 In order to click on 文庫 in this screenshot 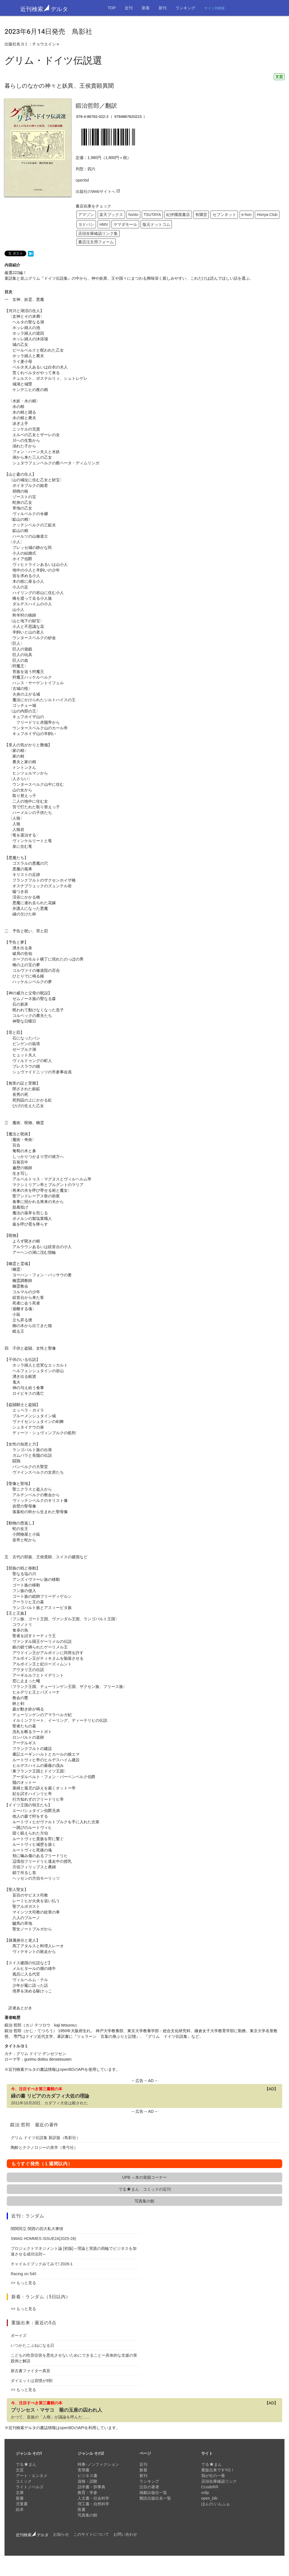, I will do `click(20, 2492)`.